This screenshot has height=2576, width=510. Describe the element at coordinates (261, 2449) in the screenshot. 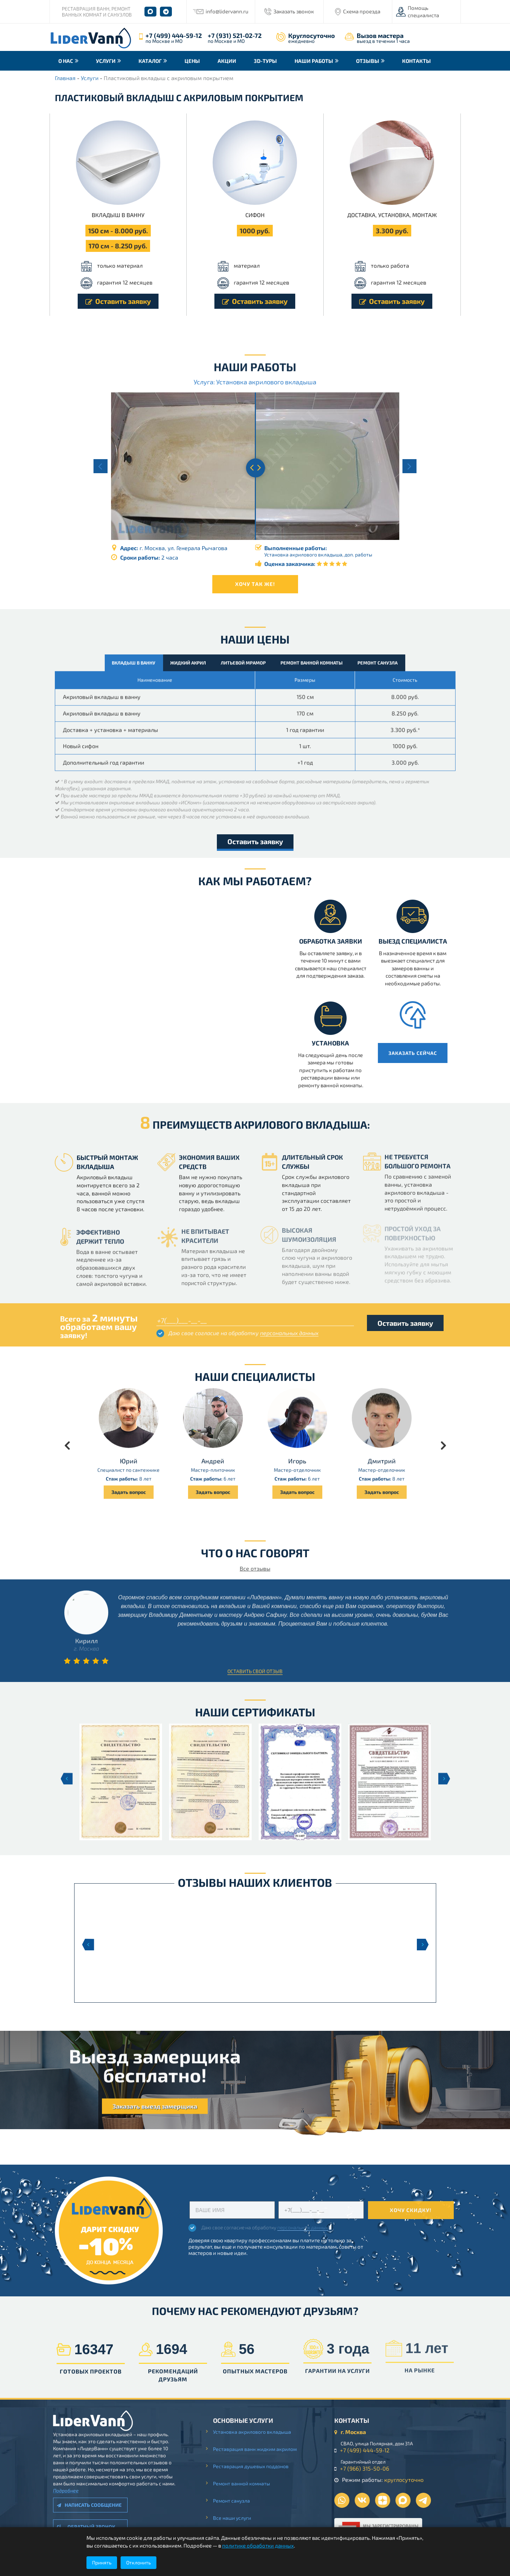

I see `Реставрация ванн жидким акрилом` at that location.